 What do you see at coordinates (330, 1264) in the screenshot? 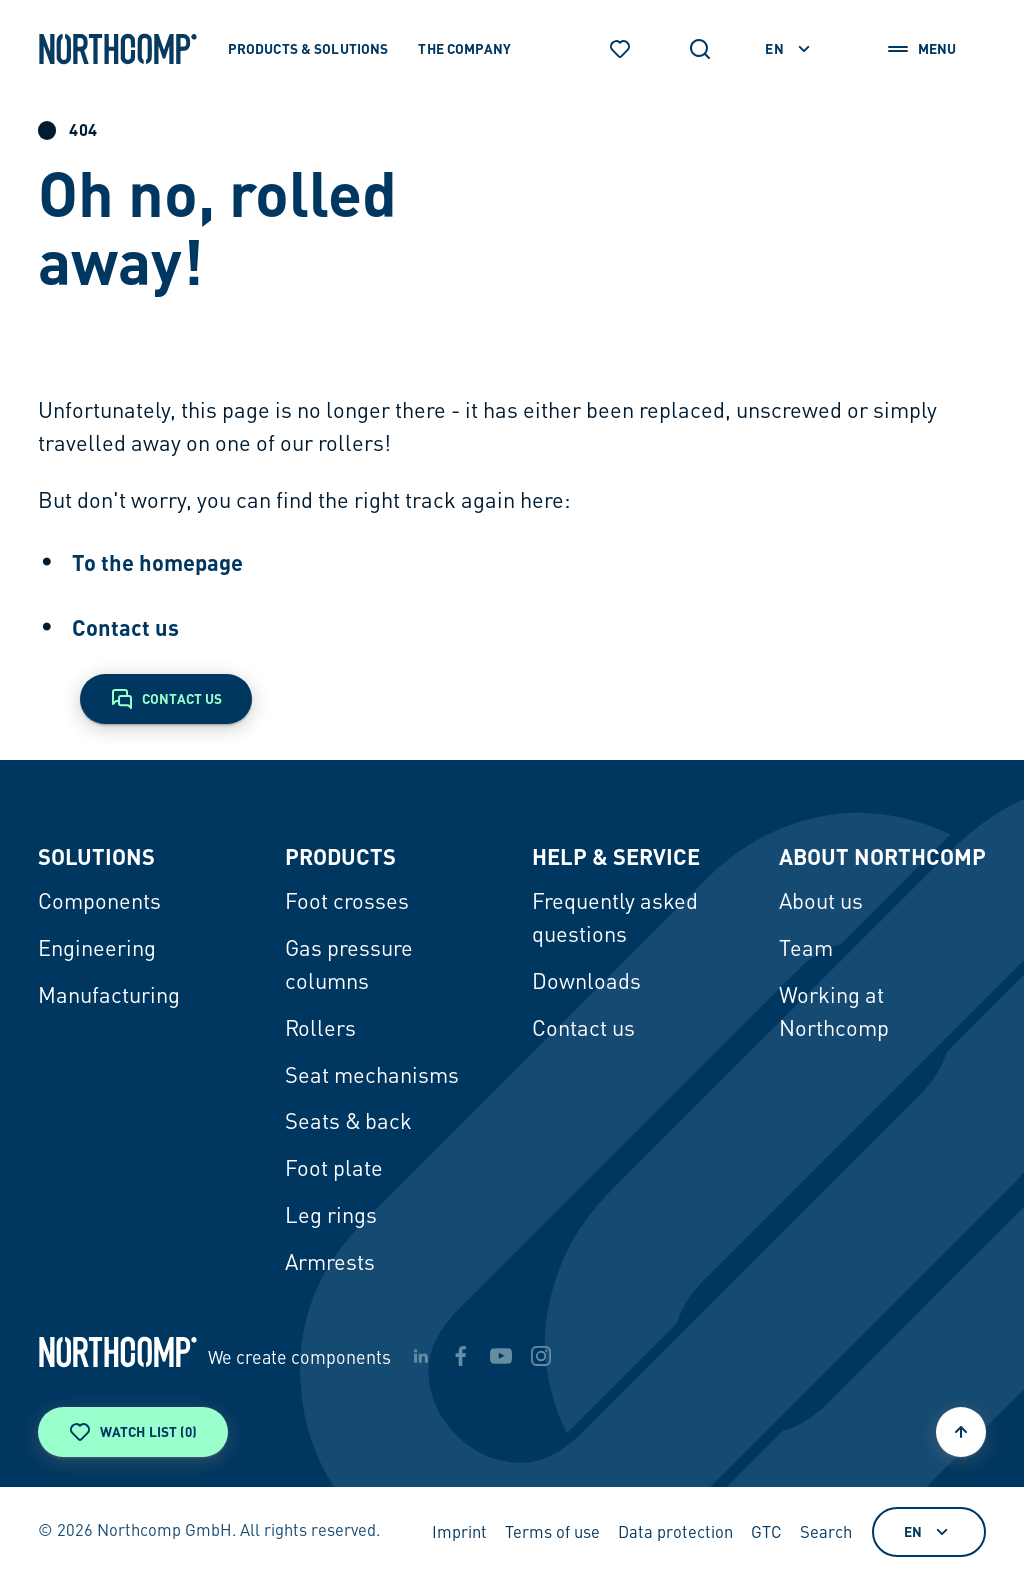
I see `Armrests` at bounding box center [330, 1264].